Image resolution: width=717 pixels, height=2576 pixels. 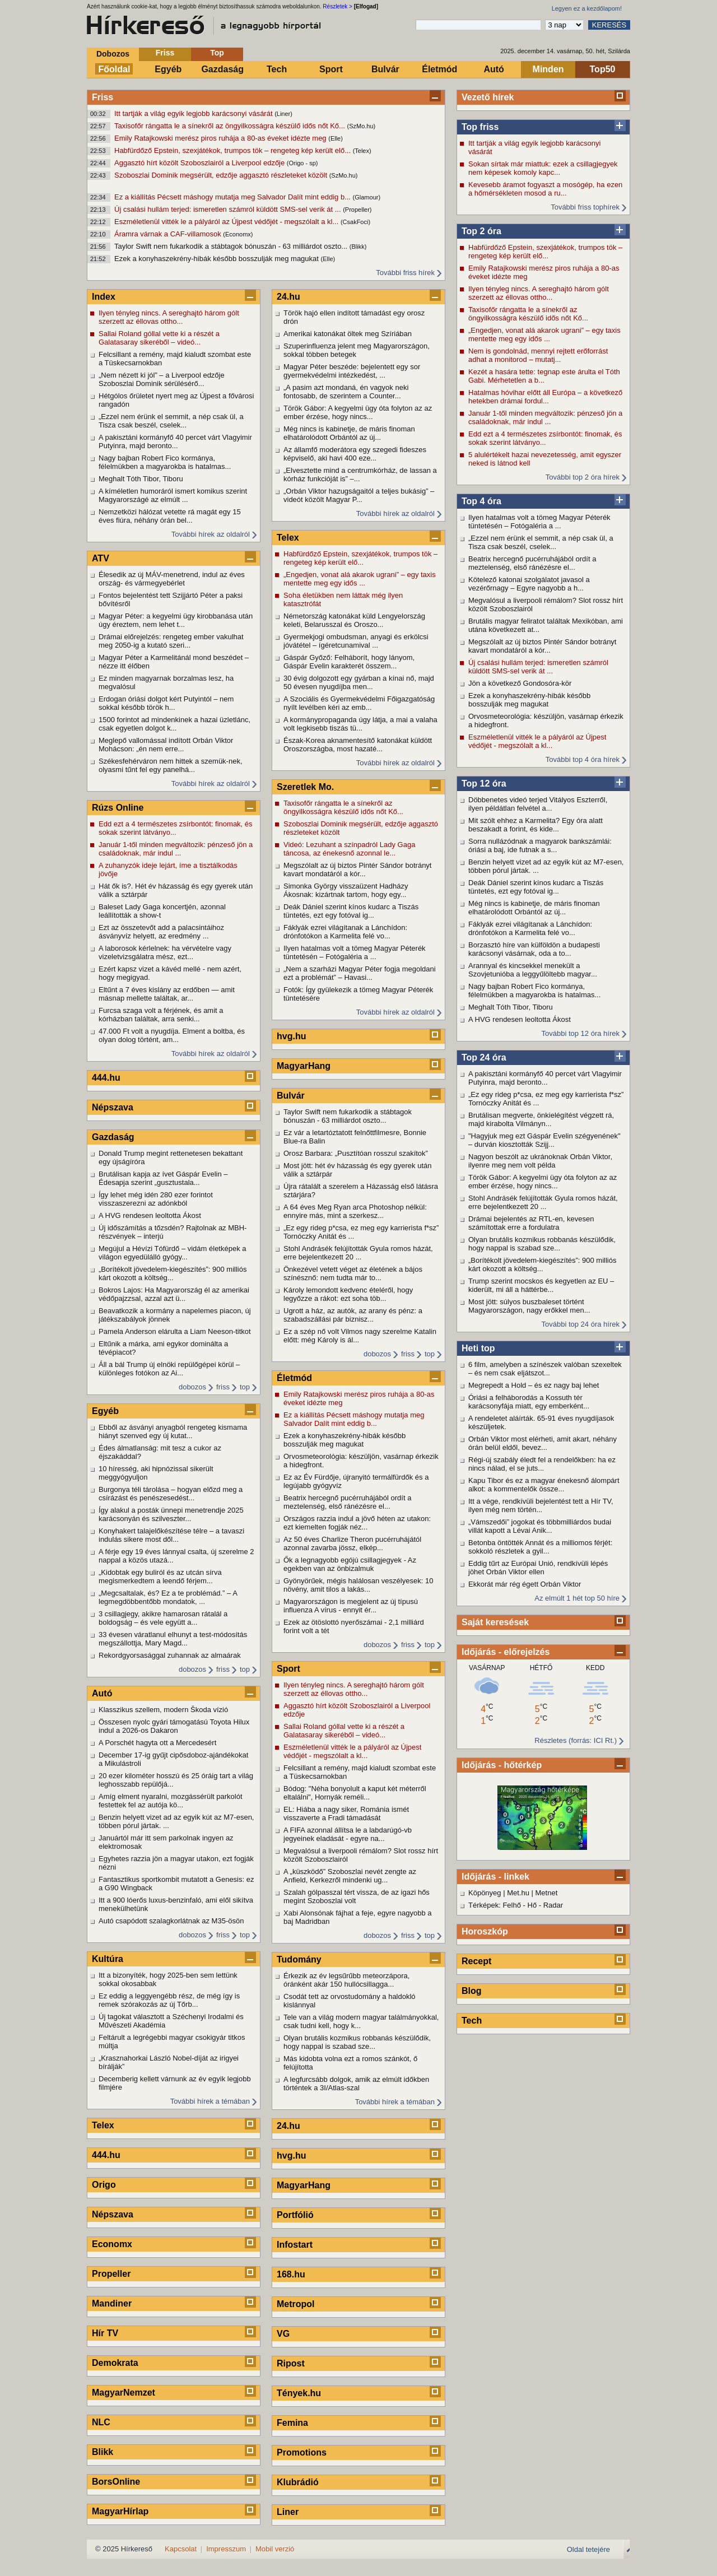 I want to click on Tények.hu, so click(x=299, y=2393).